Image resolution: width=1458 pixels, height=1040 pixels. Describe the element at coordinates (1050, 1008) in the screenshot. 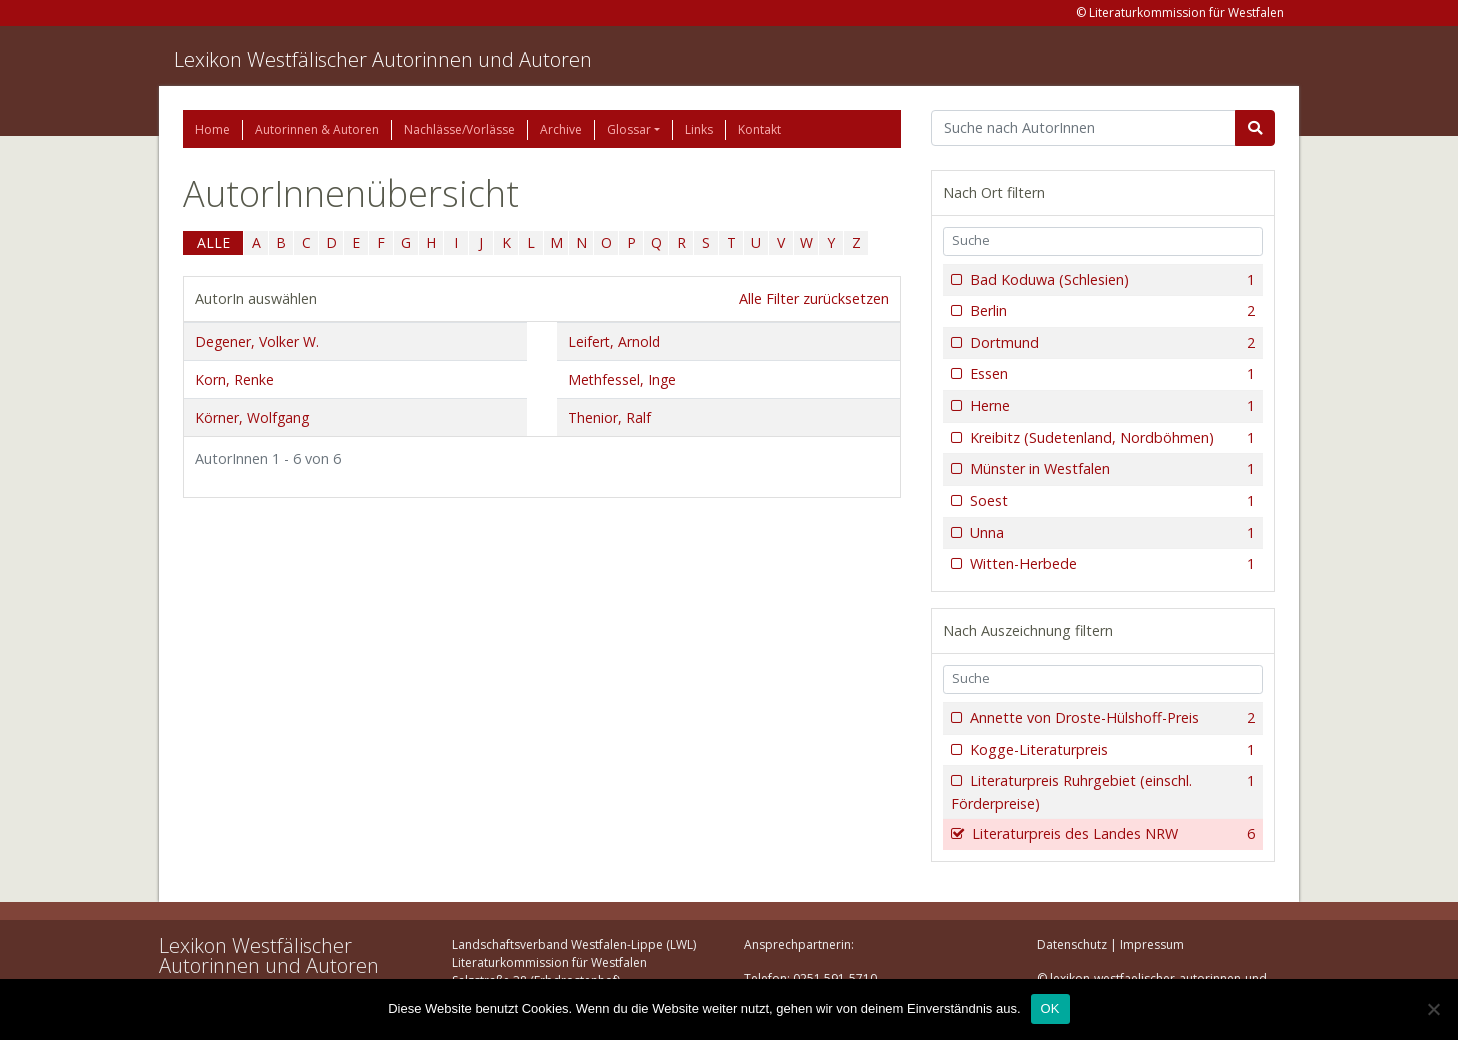

I see `OK` at that location.